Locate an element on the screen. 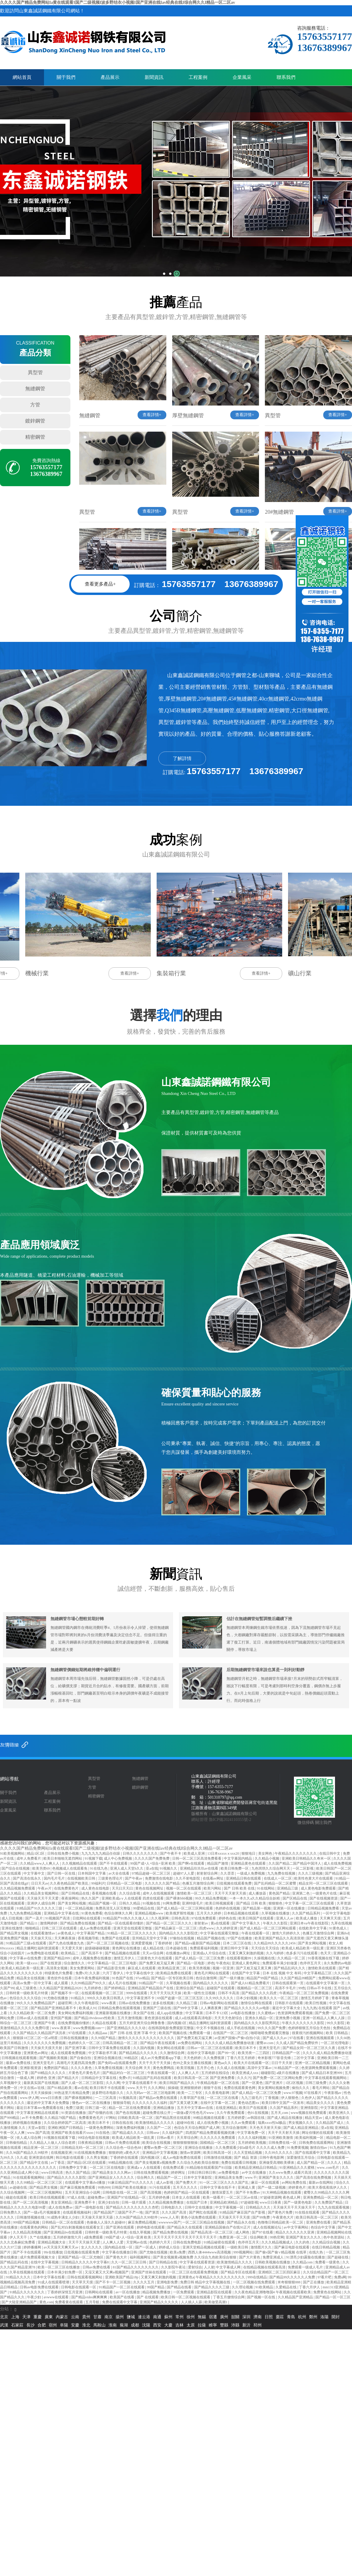 Image resolution: width=352 pixels, height=2576 pixels. 在线国产日本 is located at coordinates (197, 2202).